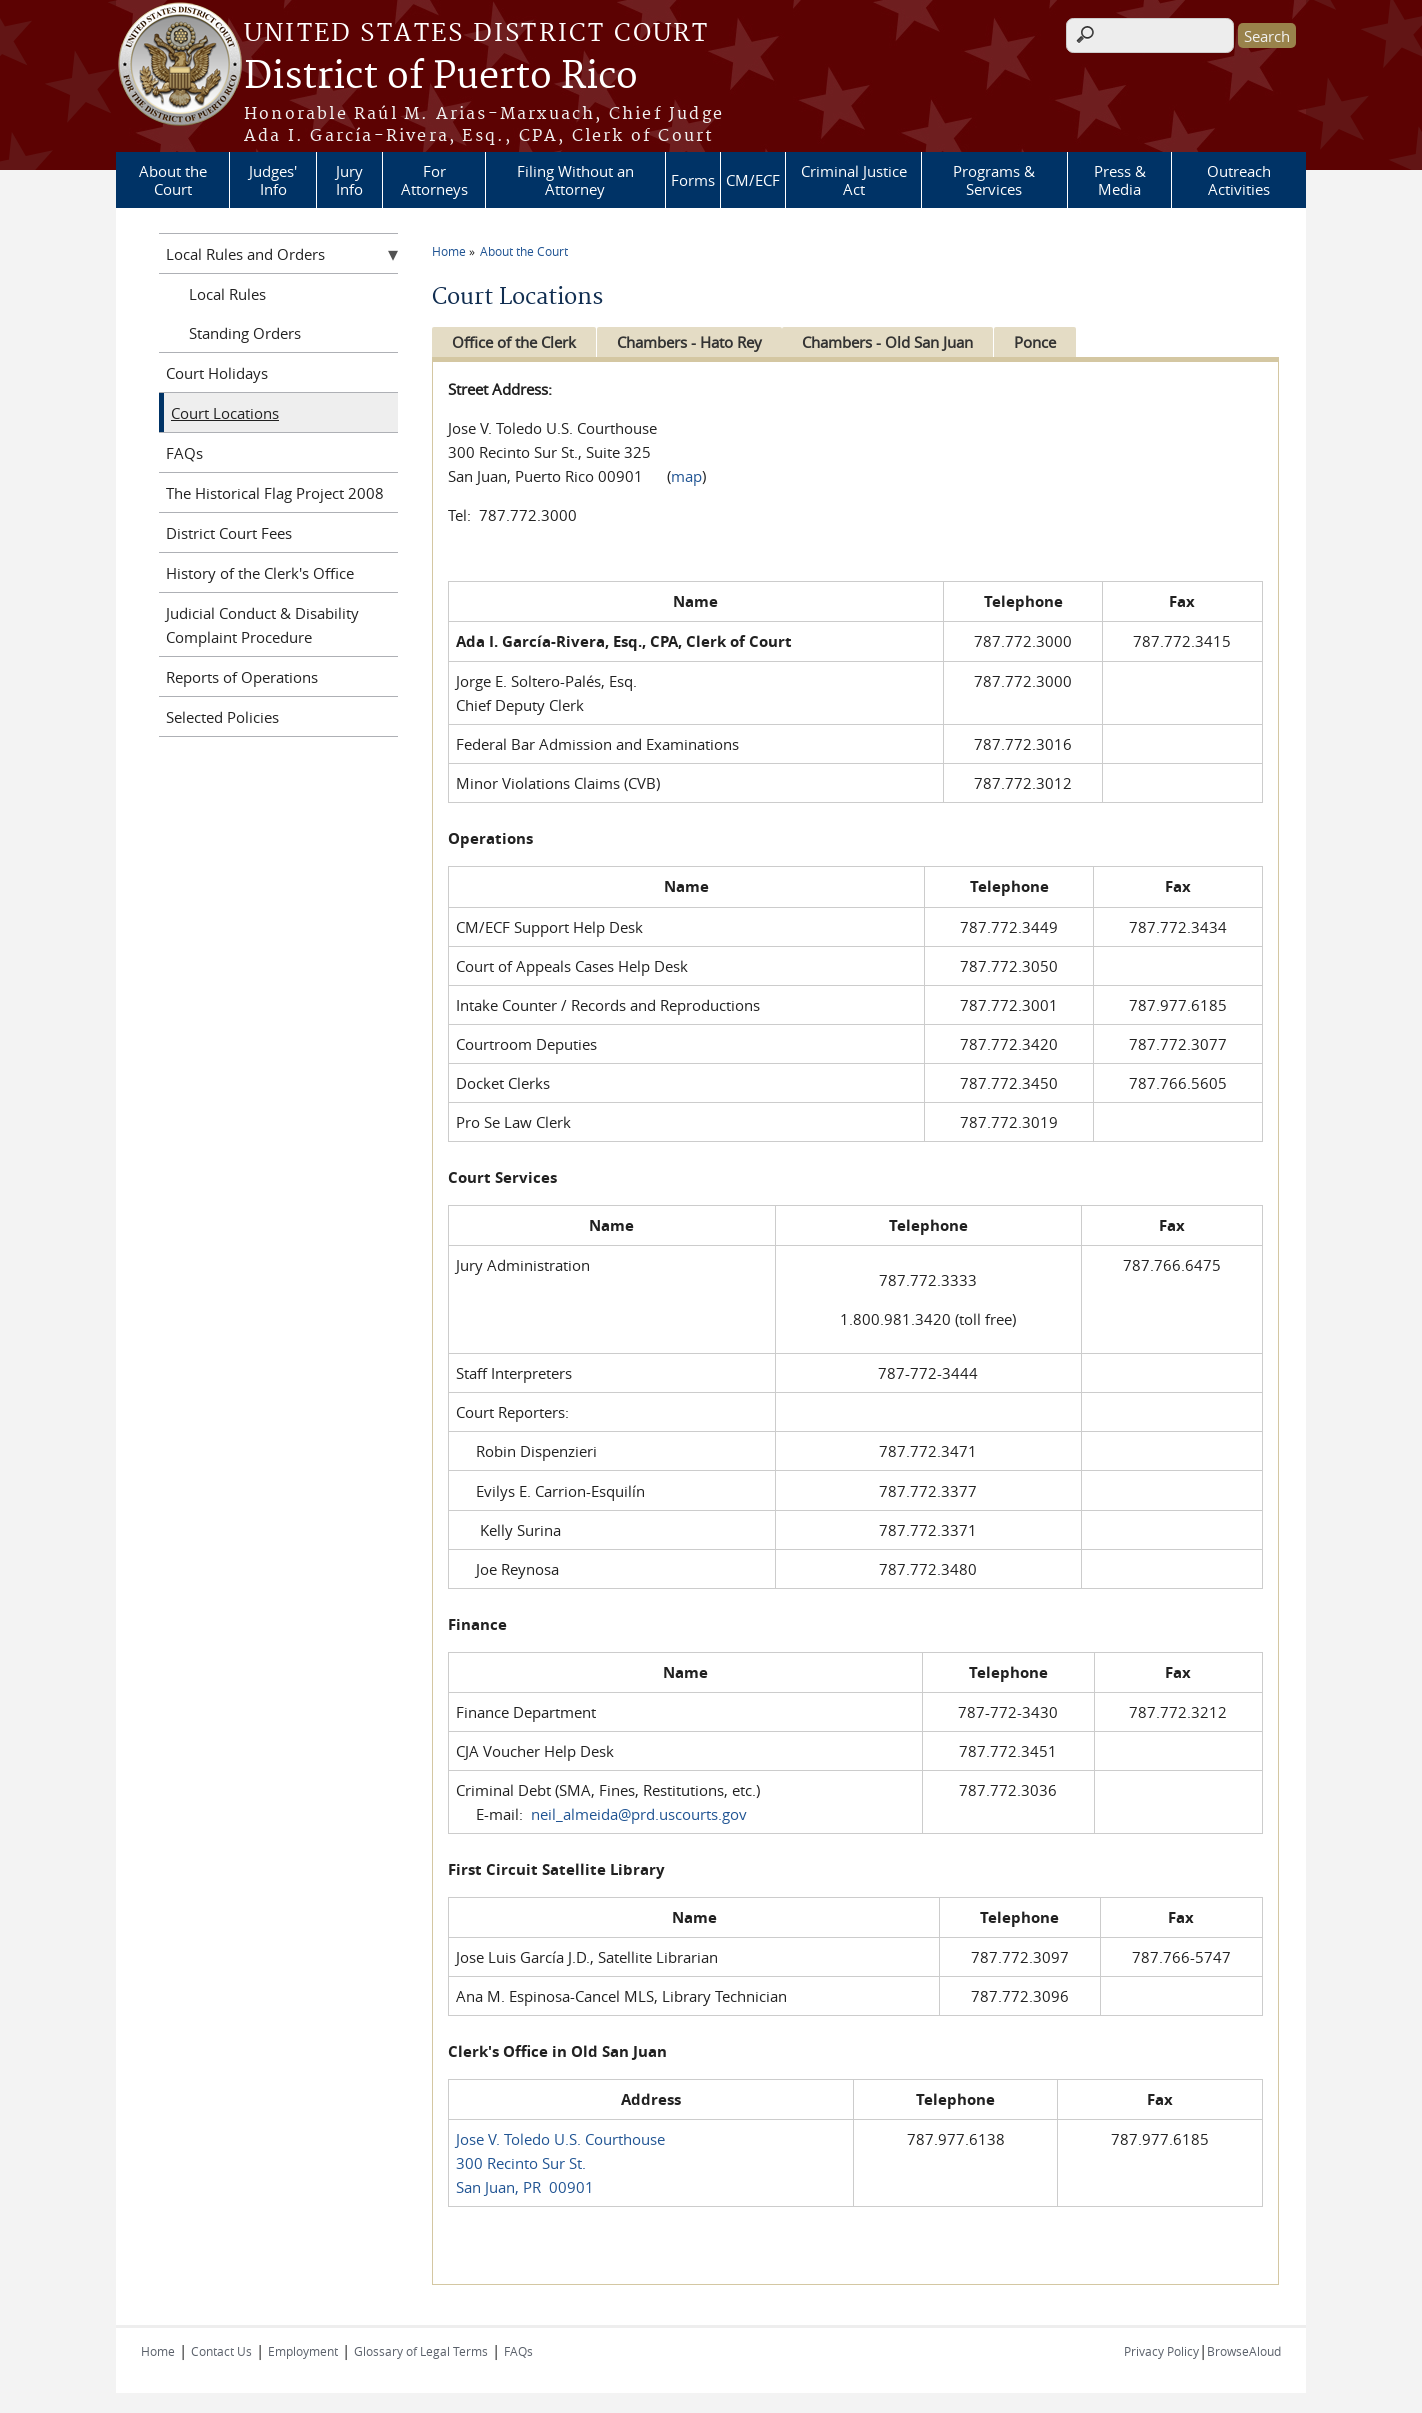  Describe the element at coordinates (896, 342) in the screenshot. I see `Chambers - Old San Juan` at that location.